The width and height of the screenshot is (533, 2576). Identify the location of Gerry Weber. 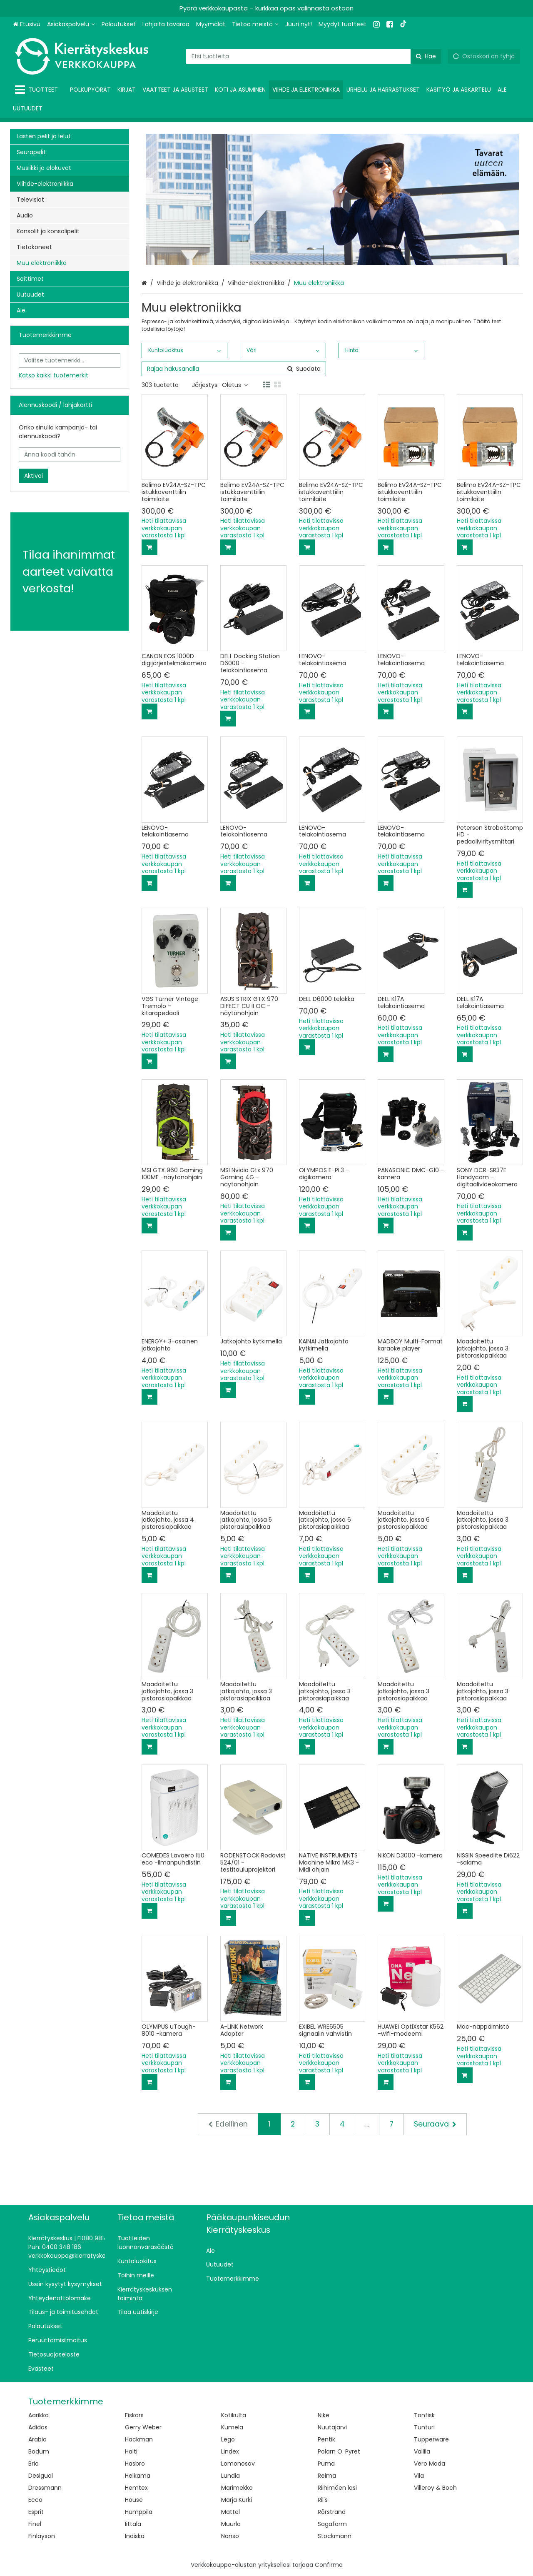
(143, 2427).